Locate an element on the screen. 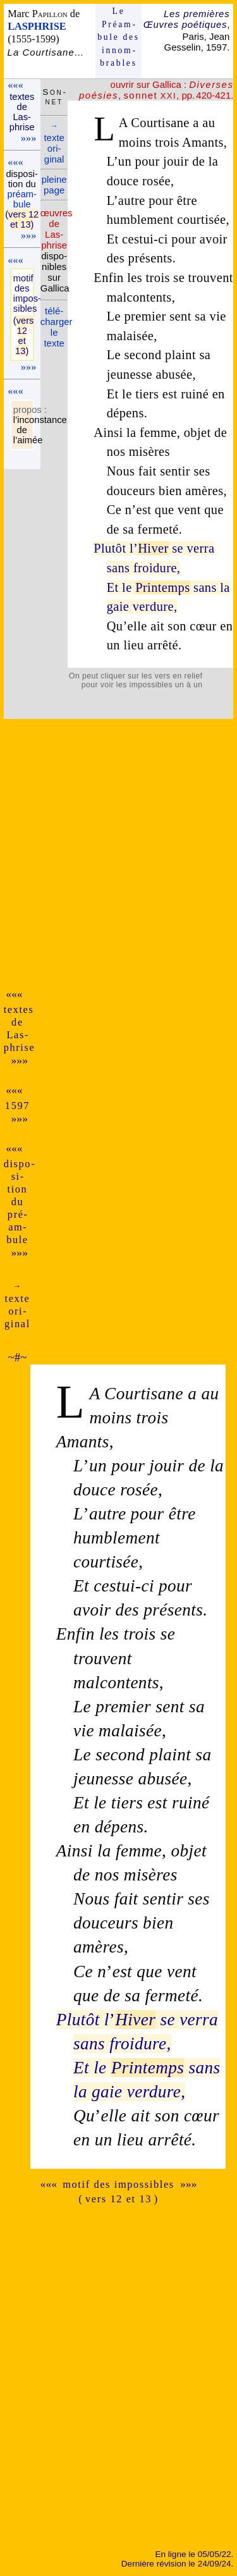 This screenshot has width=237, height=2576. cœur is located at coordinates (203, 626).